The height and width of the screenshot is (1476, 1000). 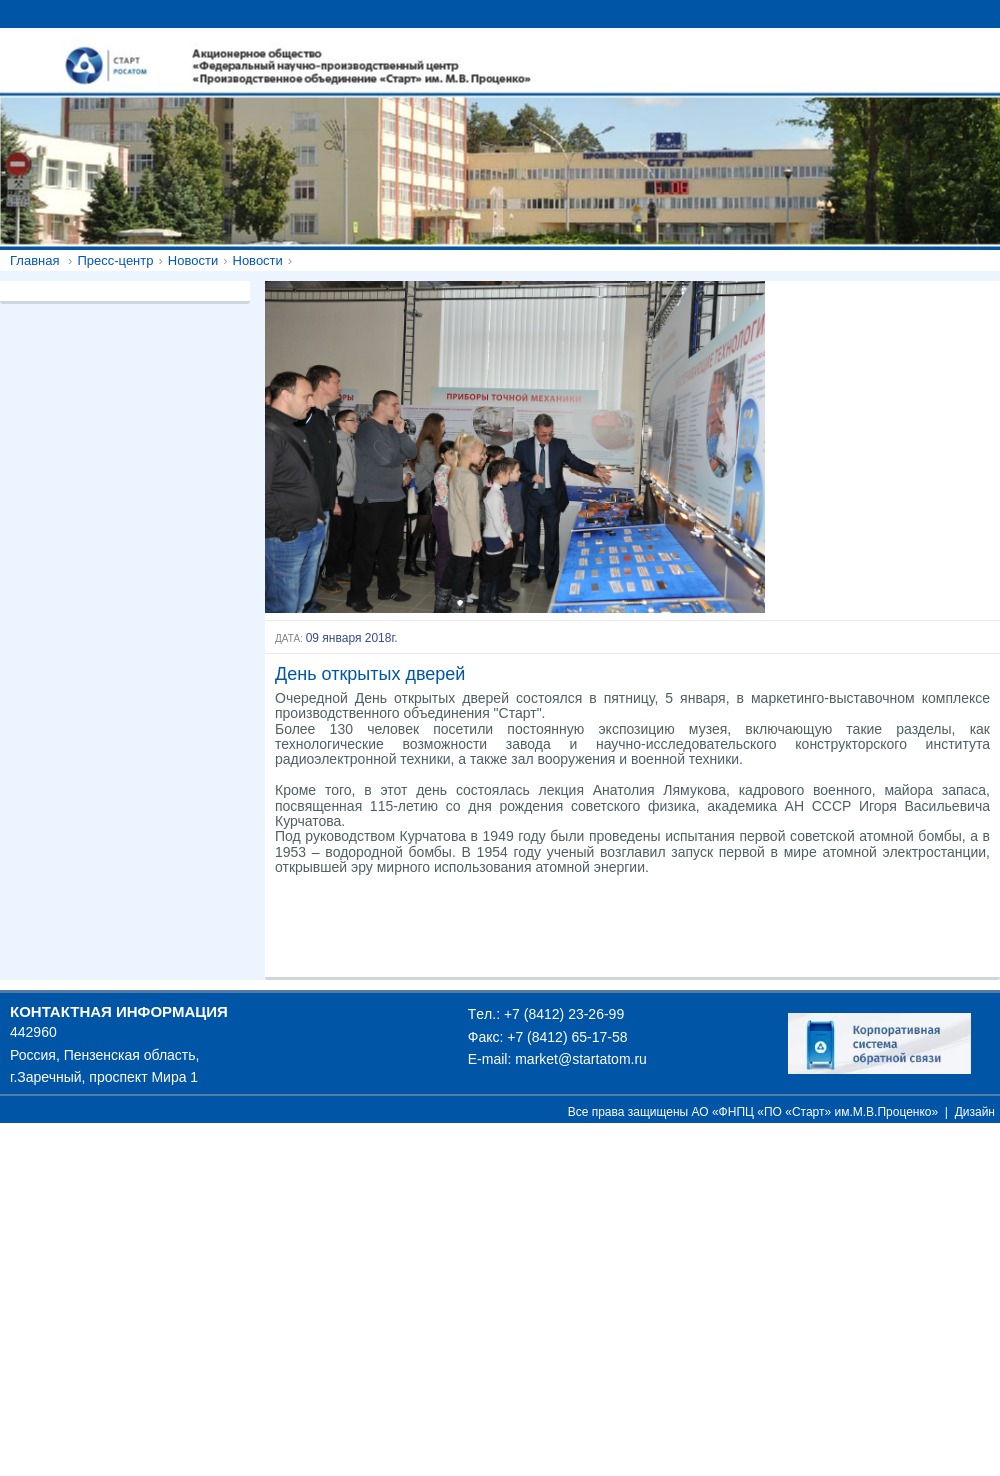 I want to click on АО «ФНПЦ «ПО «Старт» им.М.В.Проценко», so click(x=815, y=1112).